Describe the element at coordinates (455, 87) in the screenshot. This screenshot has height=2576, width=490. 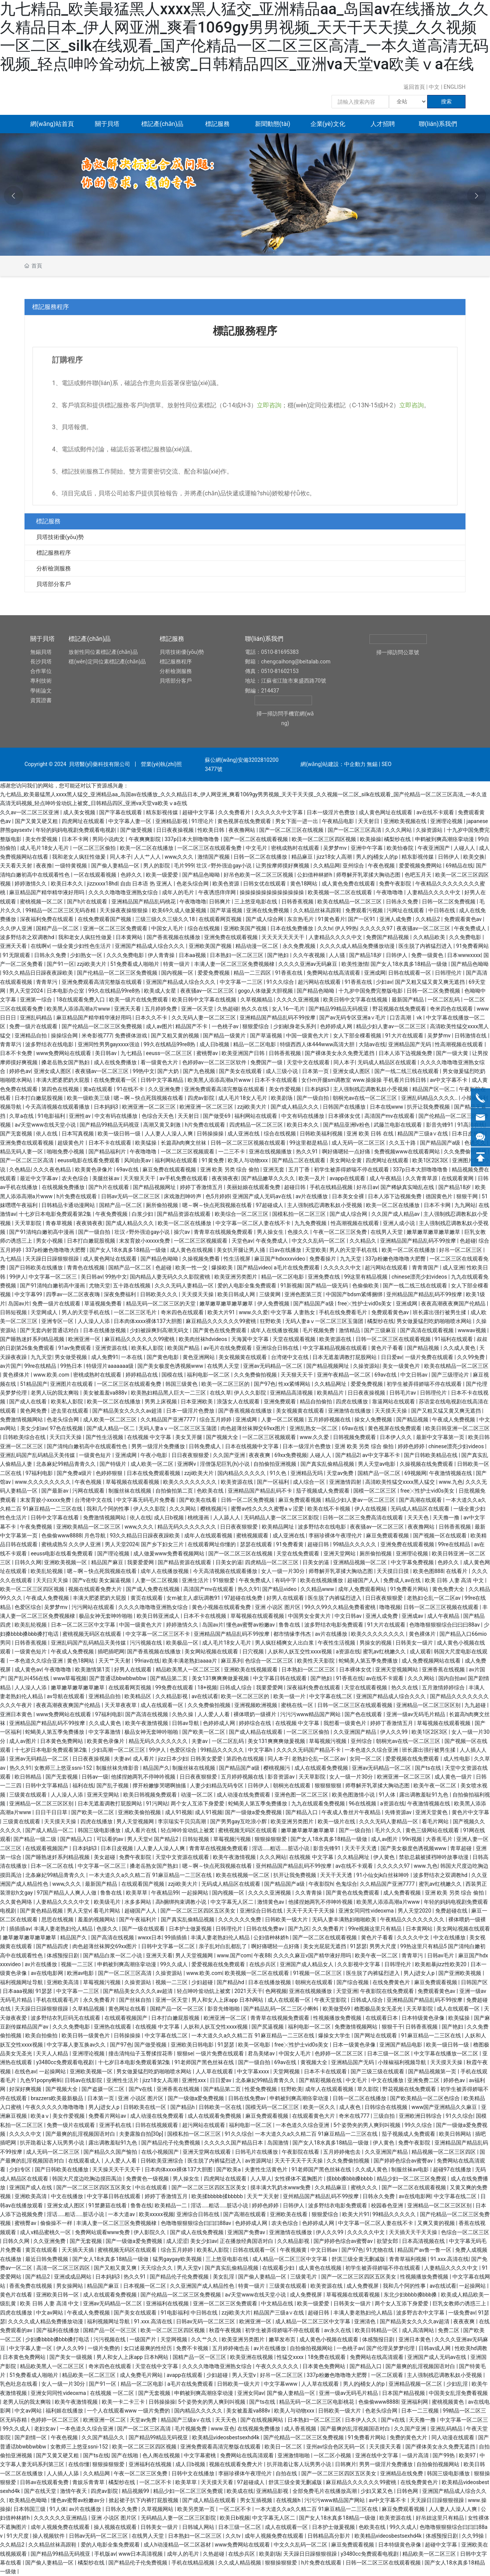
I see `ENGLISH` at that location.